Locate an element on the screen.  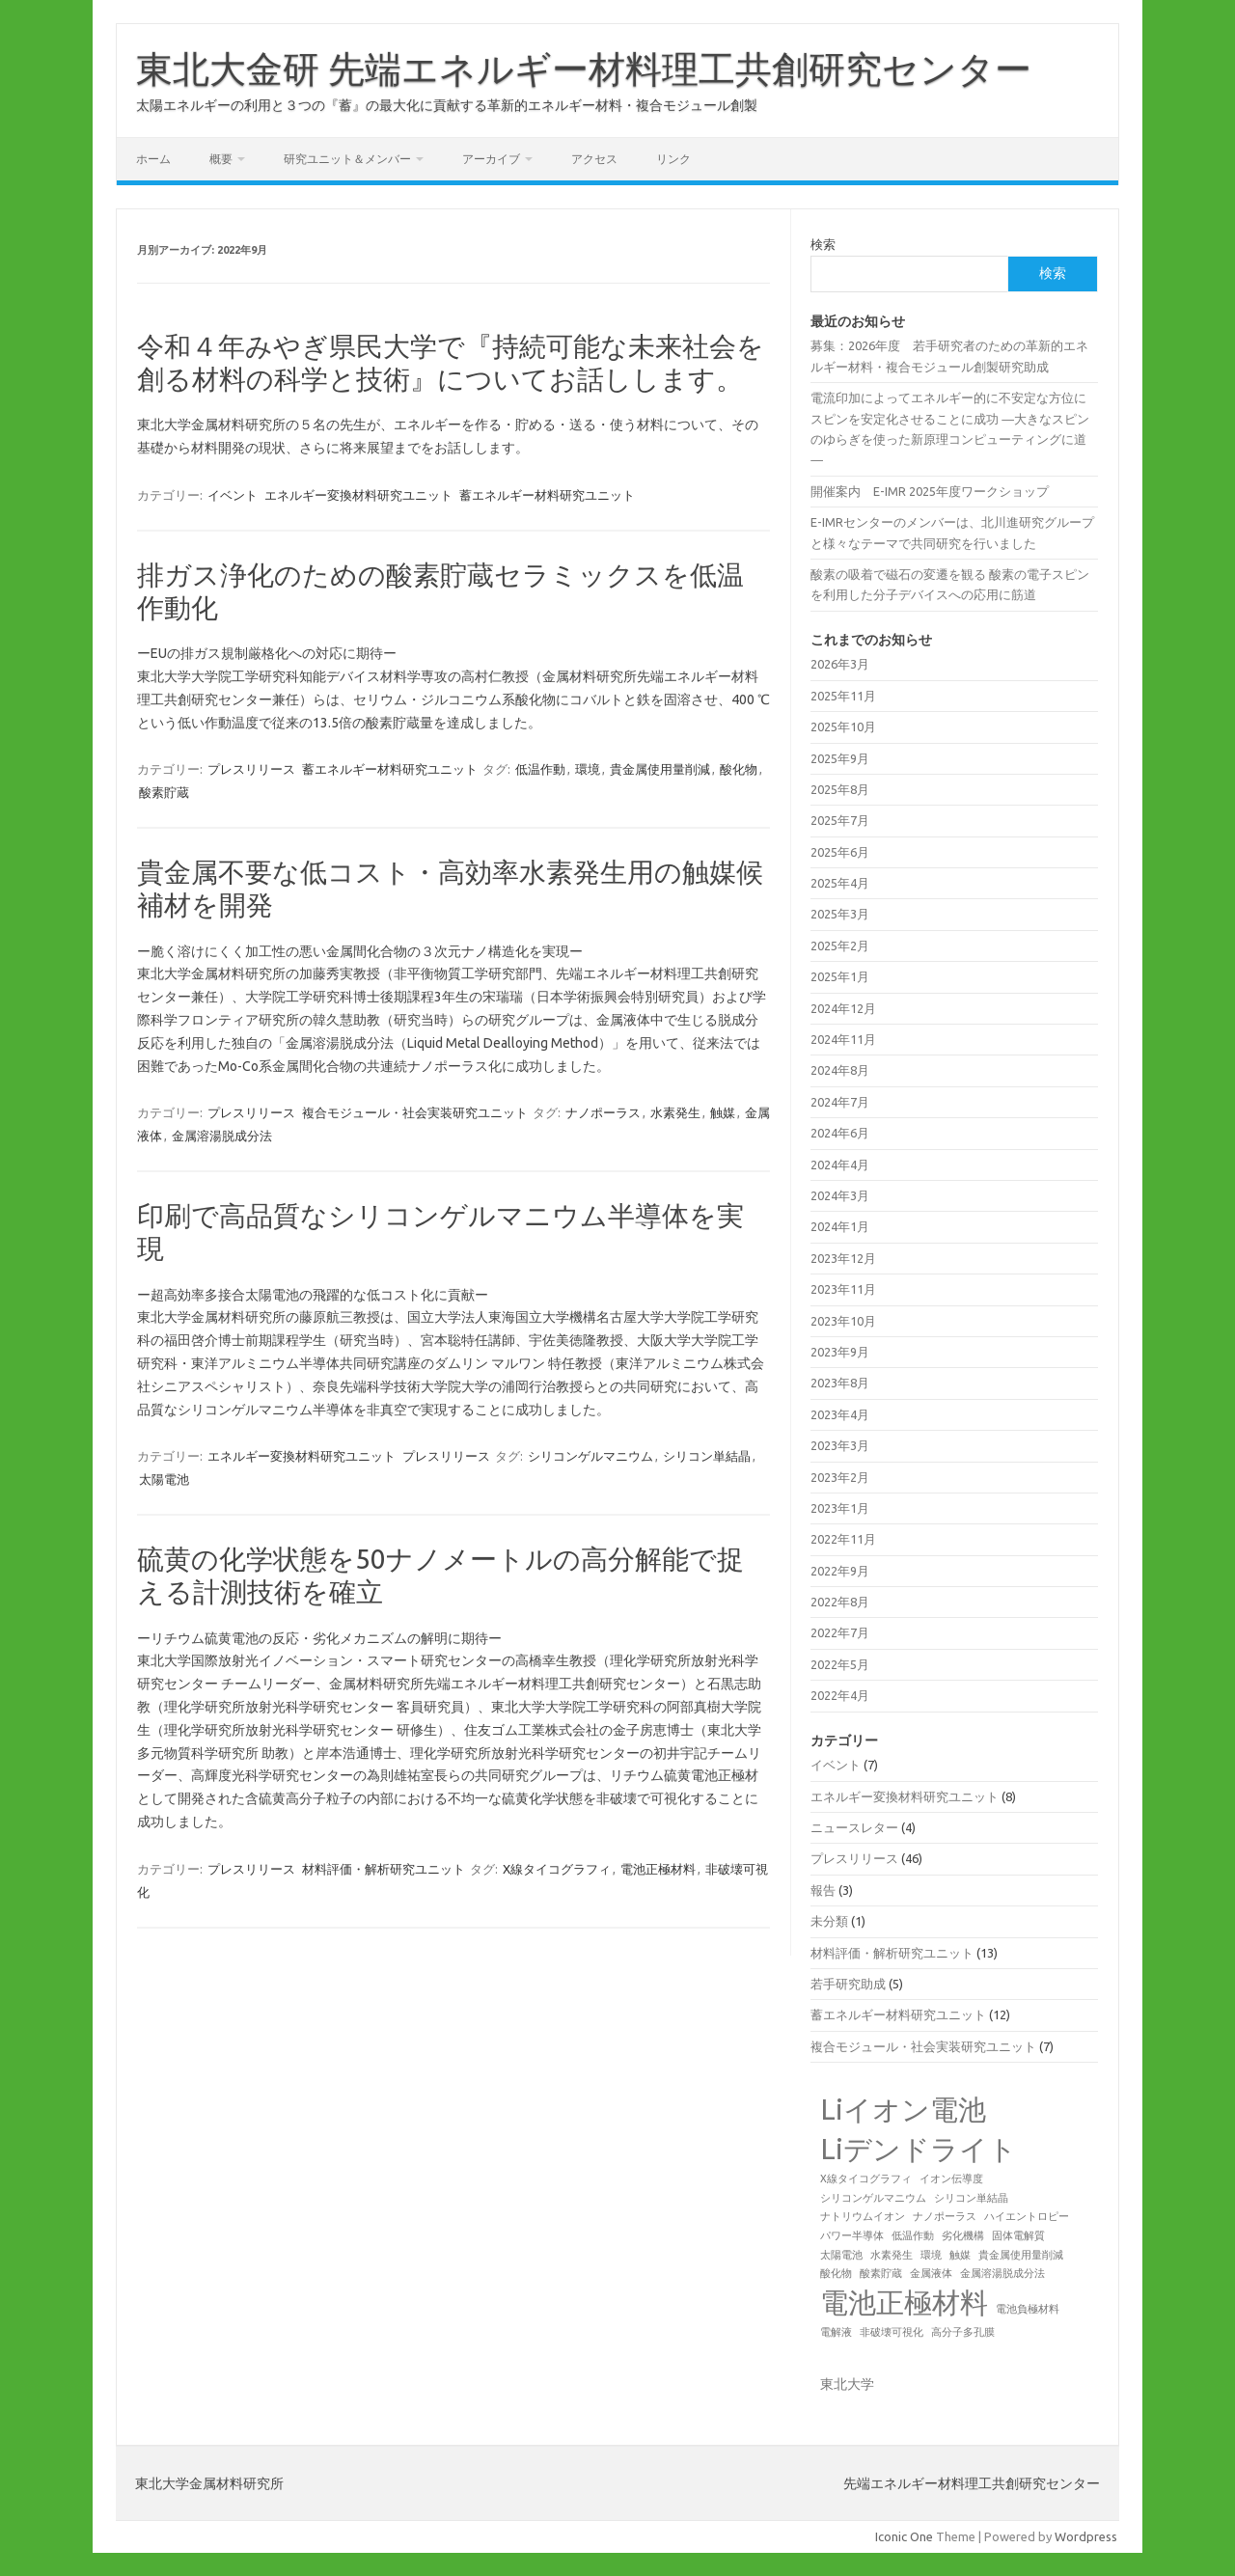
環境 [環境 (1個の項目)] is located at coordinates (931, 2255).